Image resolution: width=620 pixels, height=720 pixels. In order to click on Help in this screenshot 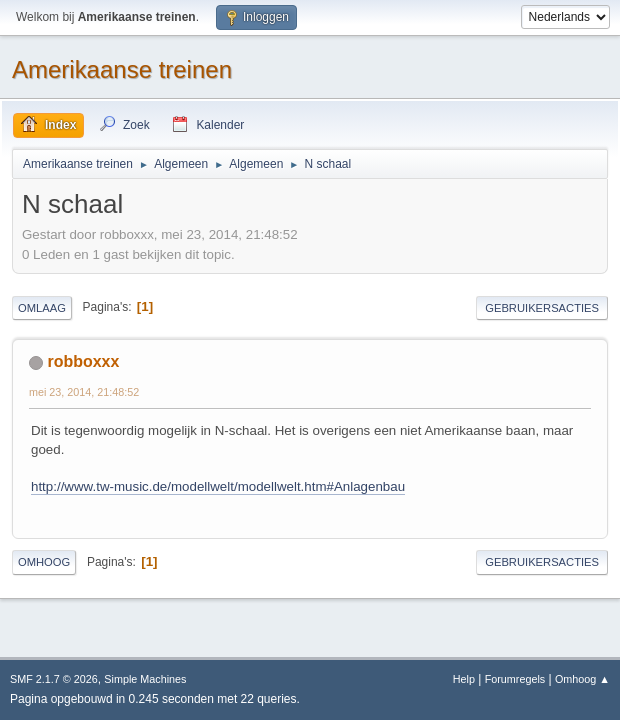, I will do `click(464, 679)`.